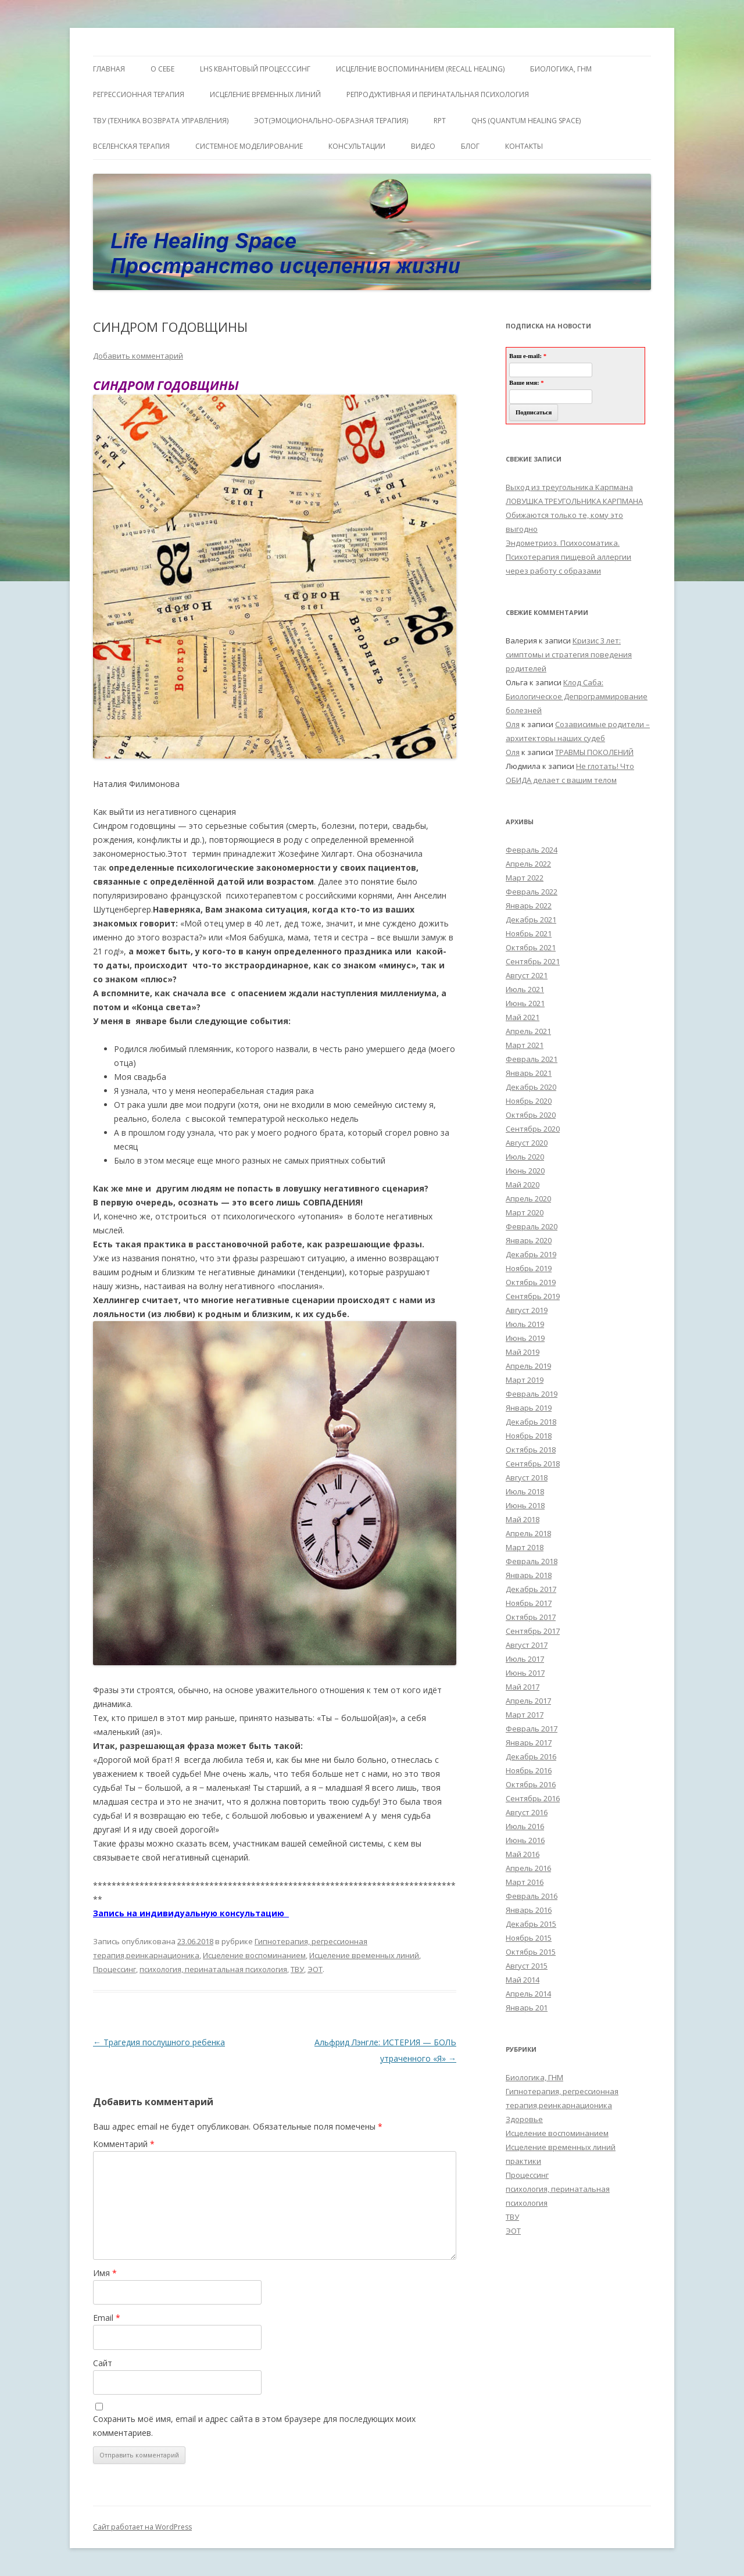  I want to click on QHS (Quantum Healing Space), so click(526, 121).